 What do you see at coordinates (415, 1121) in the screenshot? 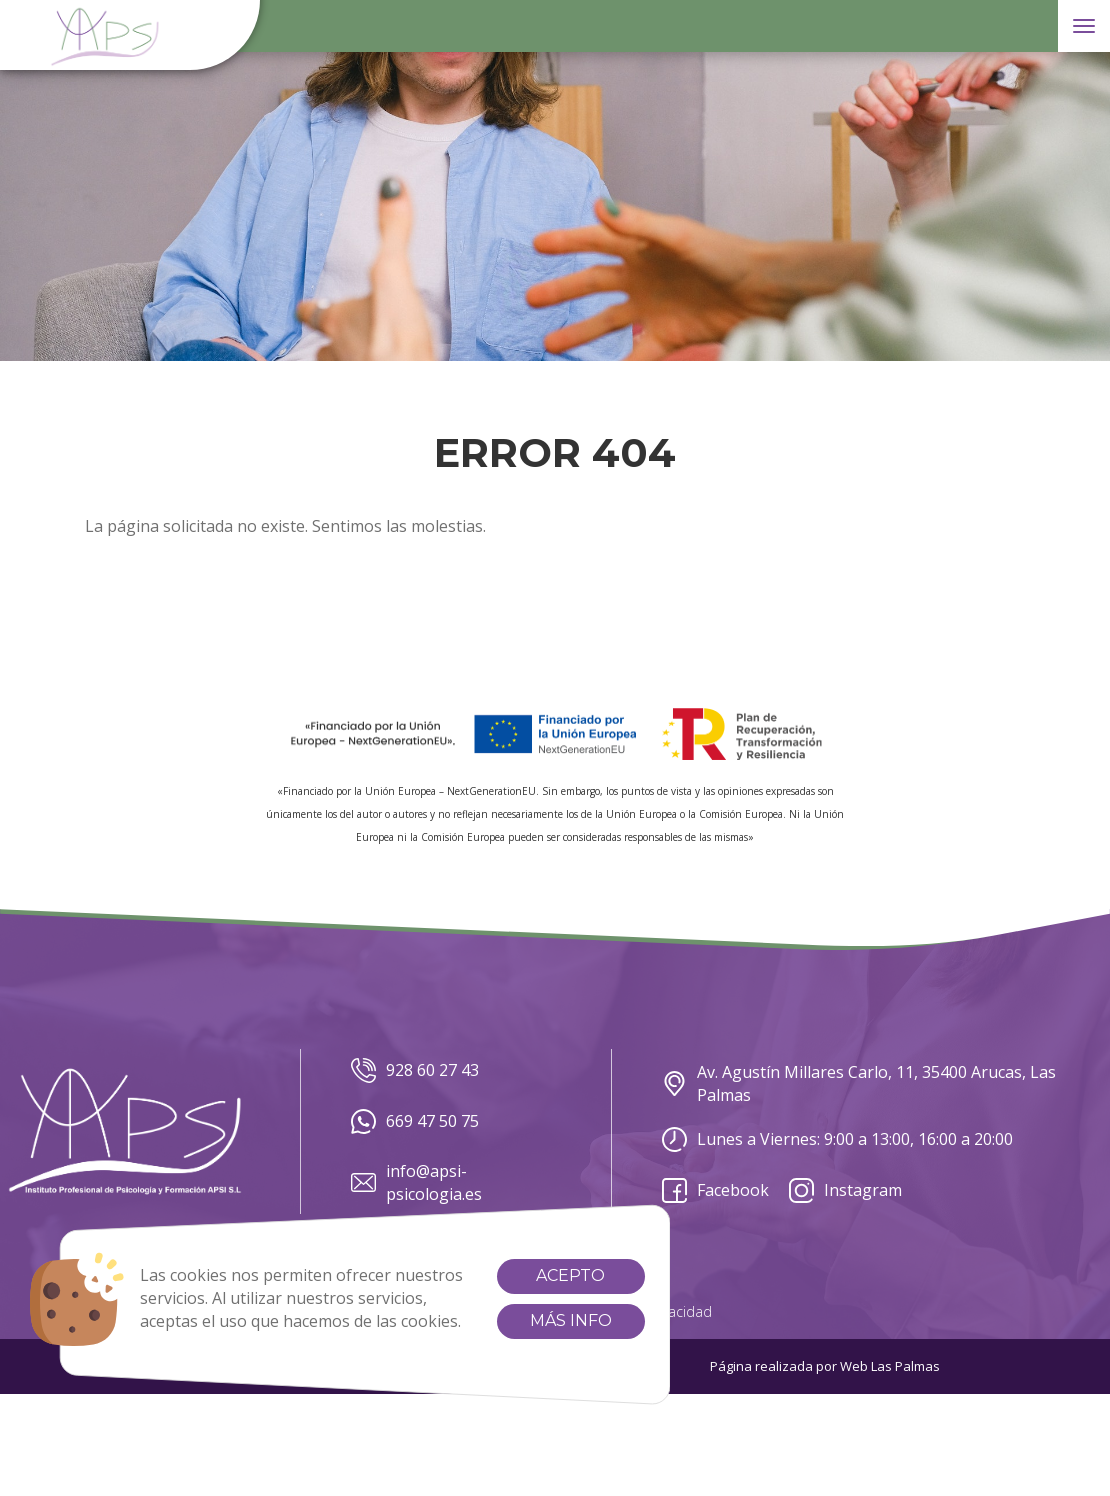
I see `669 47 50 75` at bounding box center [415, 1121].